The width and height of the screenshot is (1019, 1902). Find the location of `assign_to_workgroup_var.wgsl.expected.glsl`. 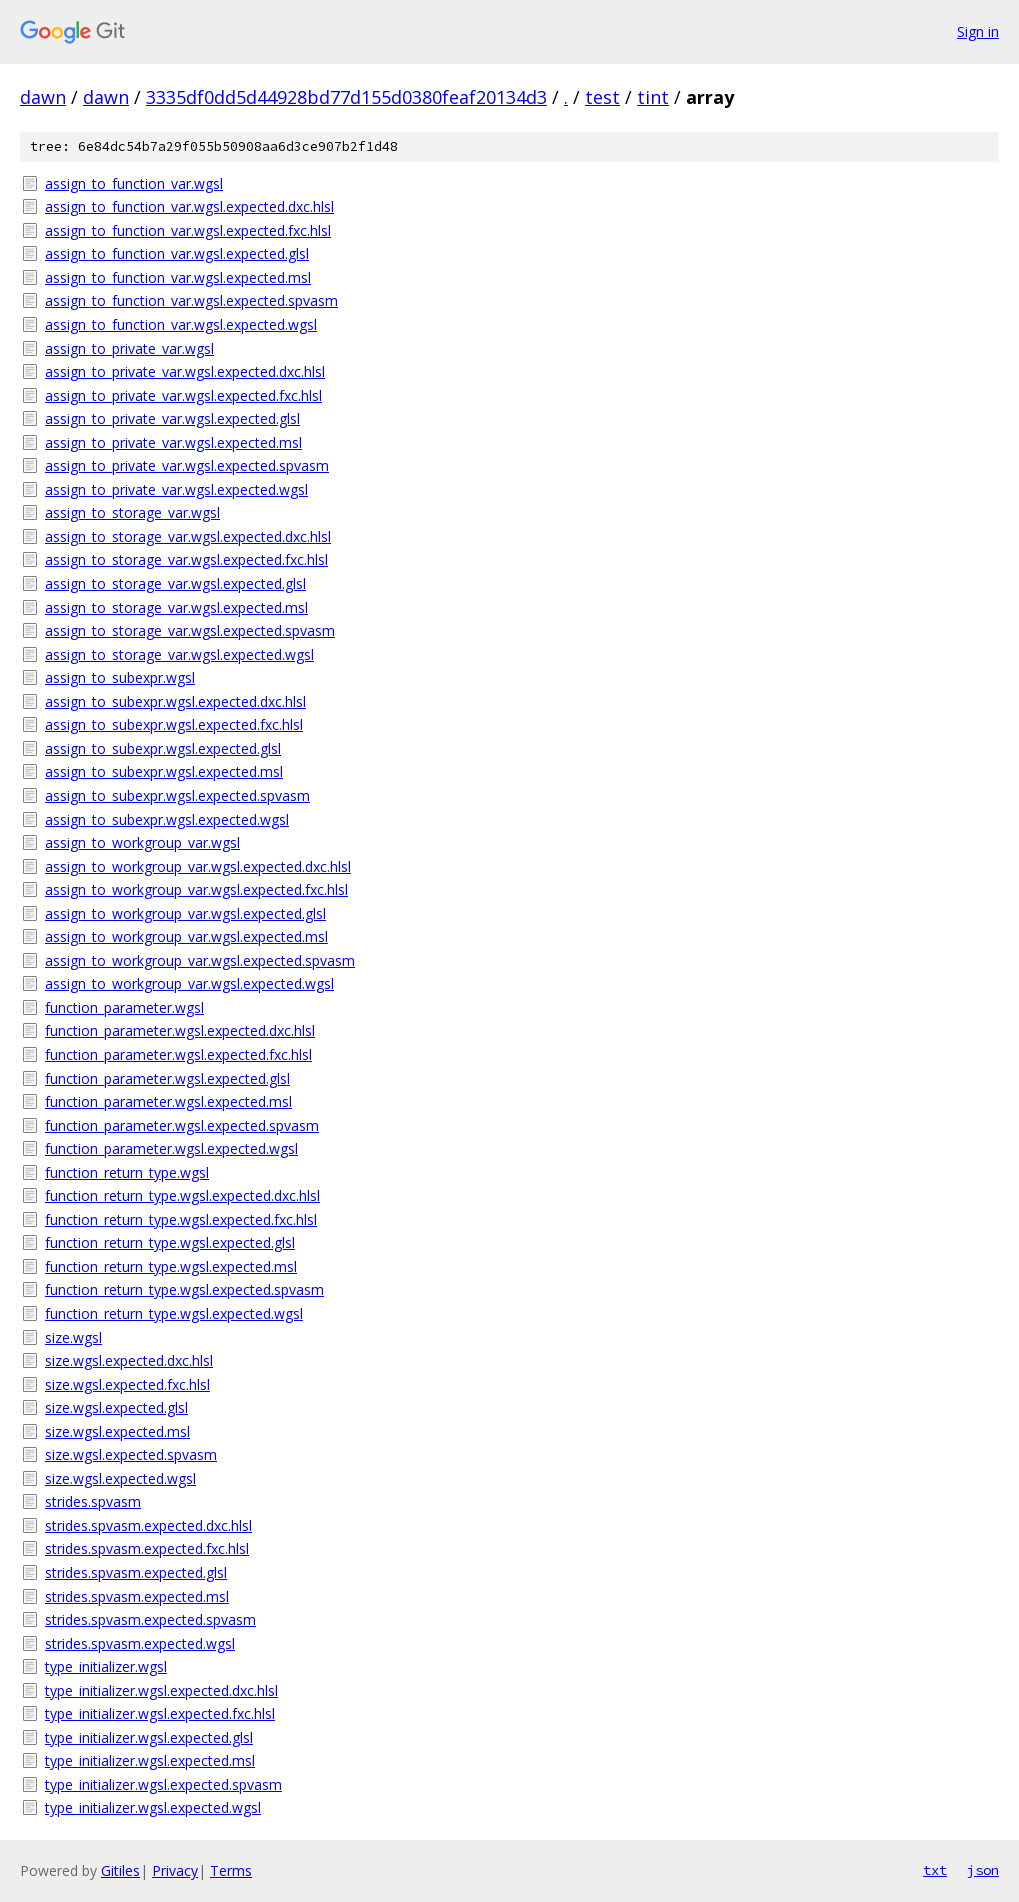

assign_to_workgroup_var.wgsl.expected.glsl is located at coordinates (185, 913).